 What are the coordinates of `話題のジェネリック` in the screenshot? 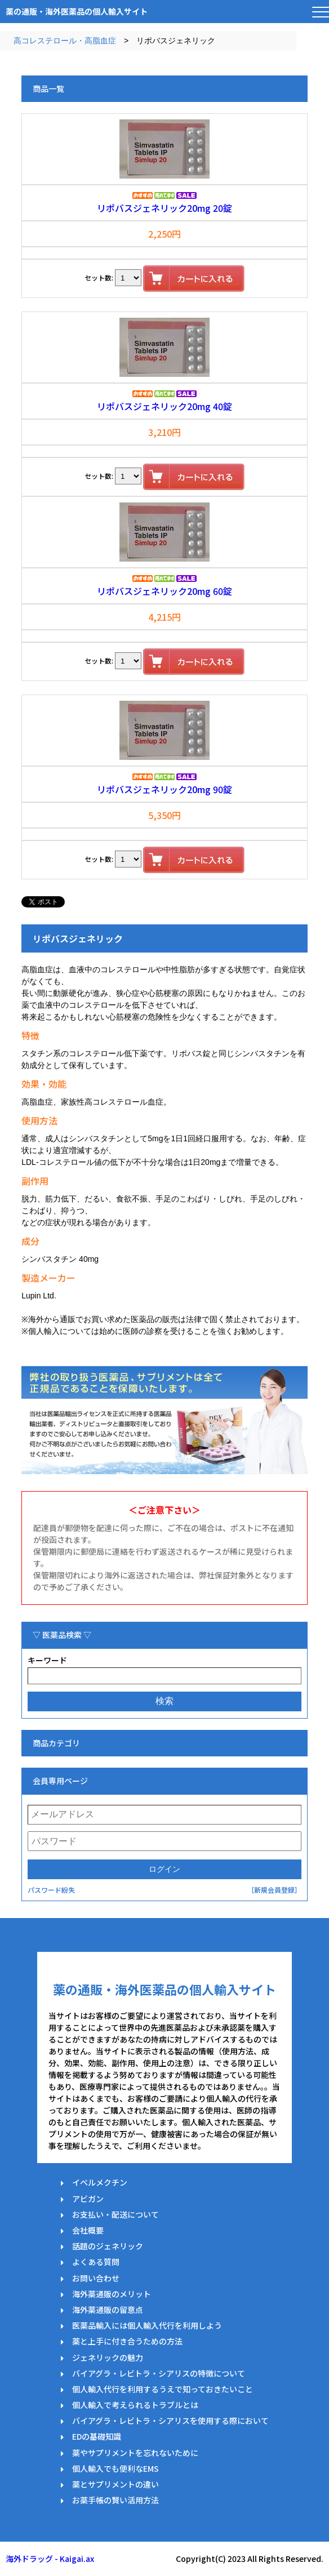 It's located at (107, 2246).